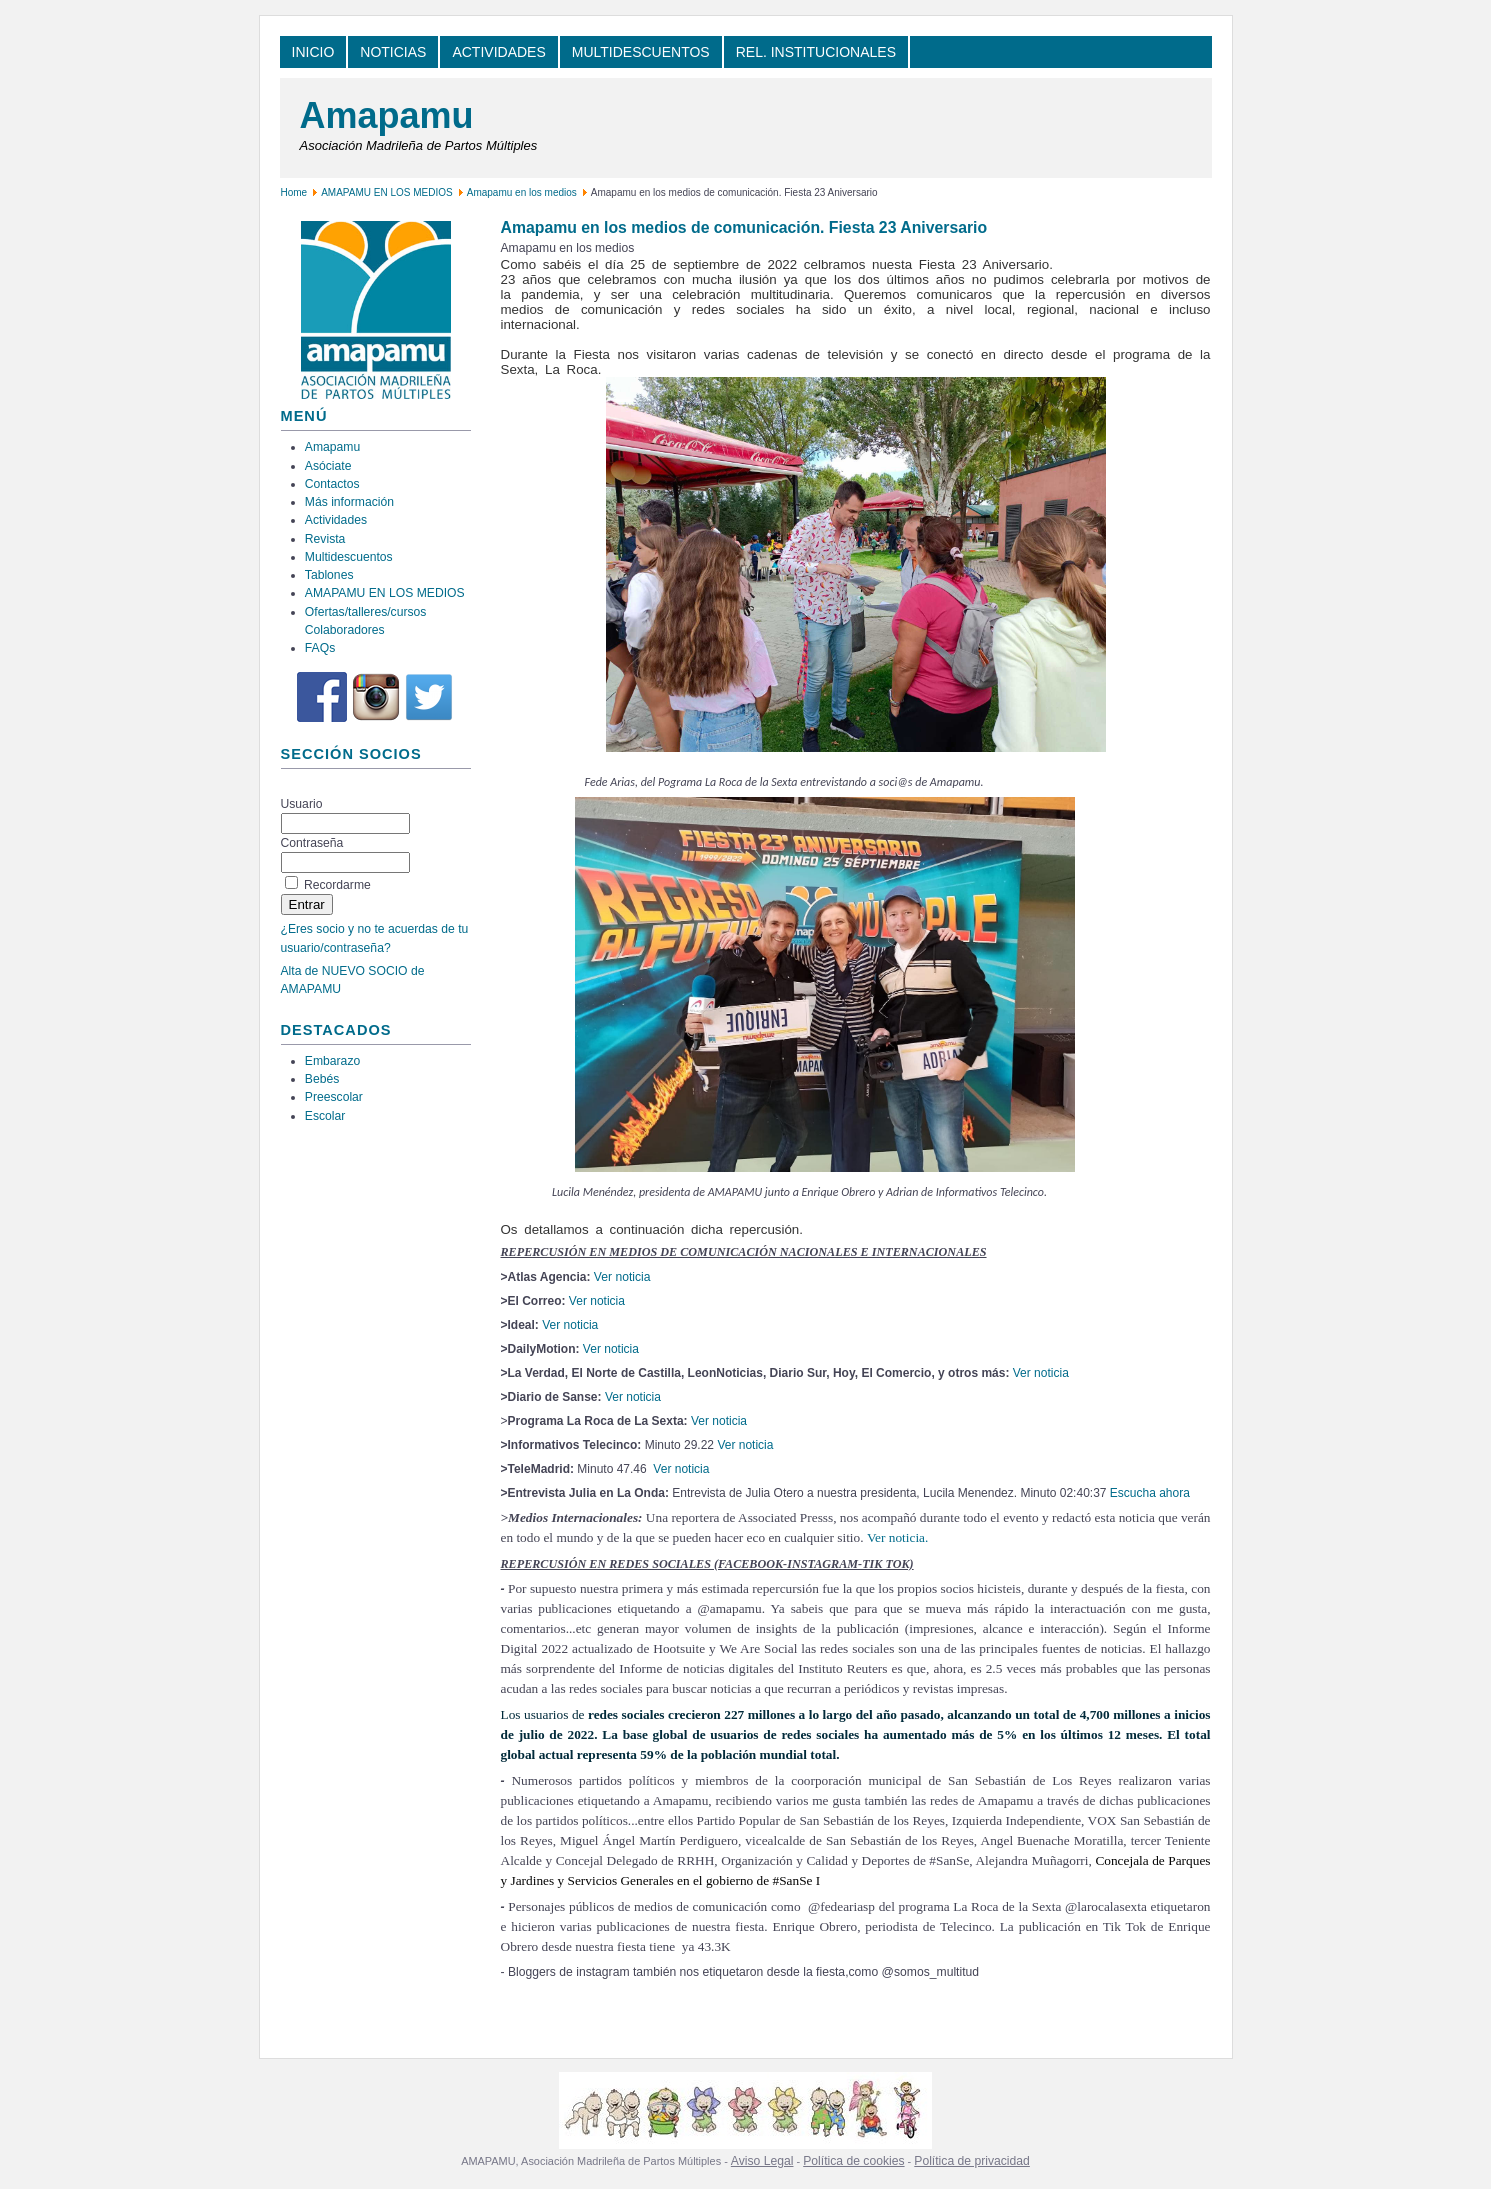 This screenshot has height=2189, width=1491. What do you see at coordinates (328, 466) in the screenshot?
I see `Asóciate` at bounding box center [328, 466].